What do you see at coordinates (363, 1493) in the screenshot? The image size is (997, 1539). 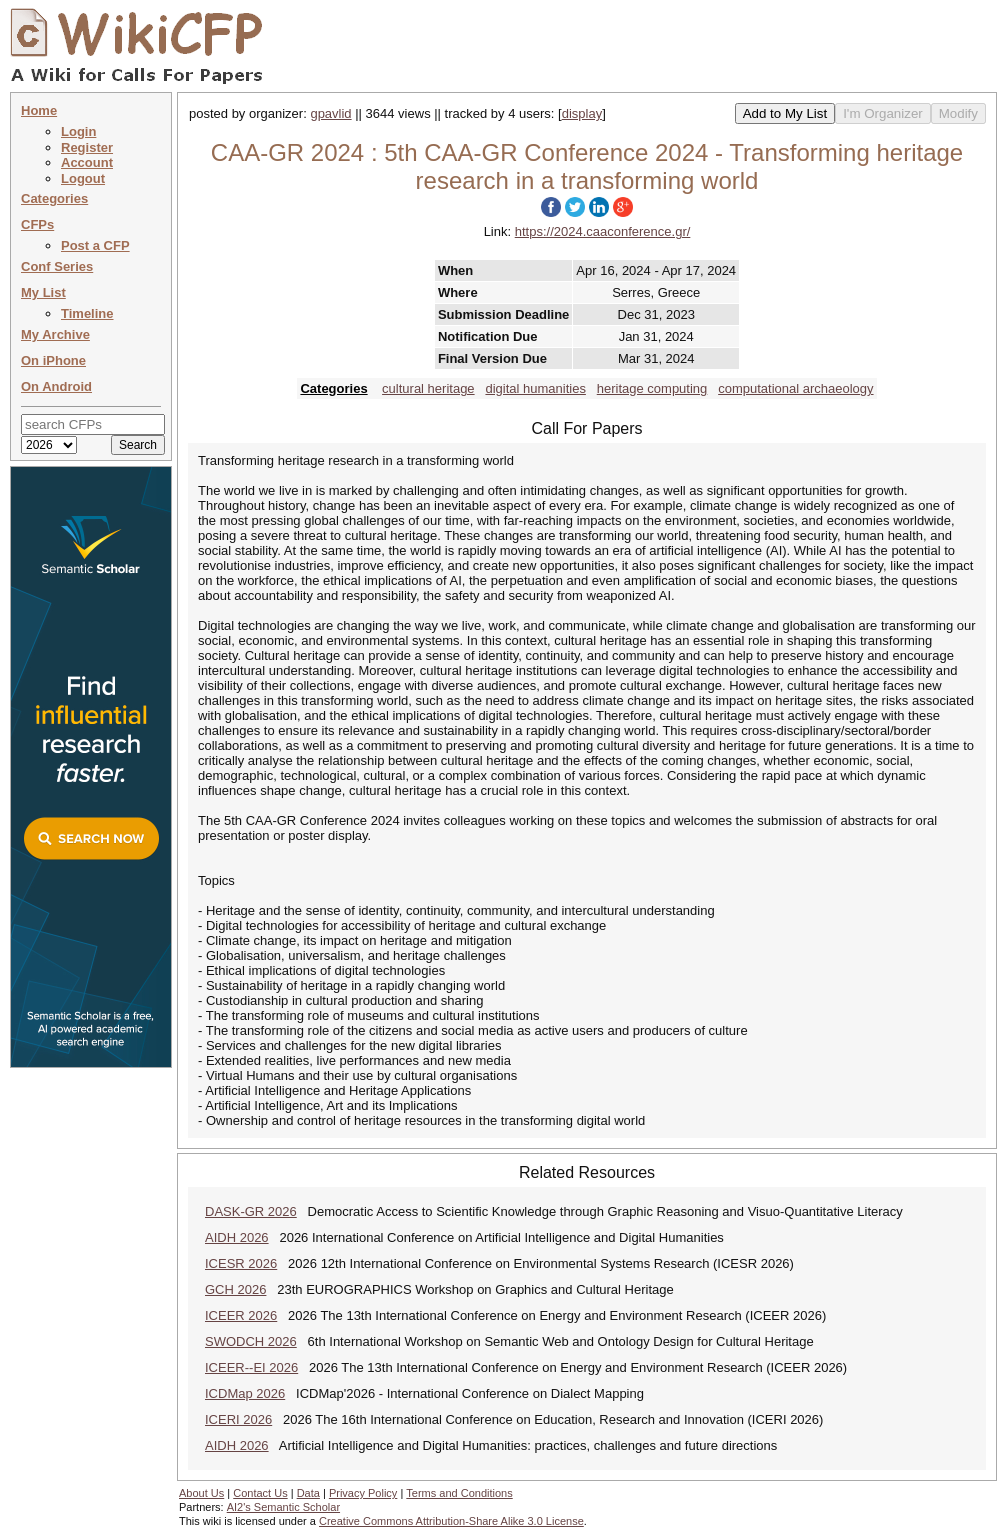 I see `Privacy Policy` at bounding box center [363, 1493].